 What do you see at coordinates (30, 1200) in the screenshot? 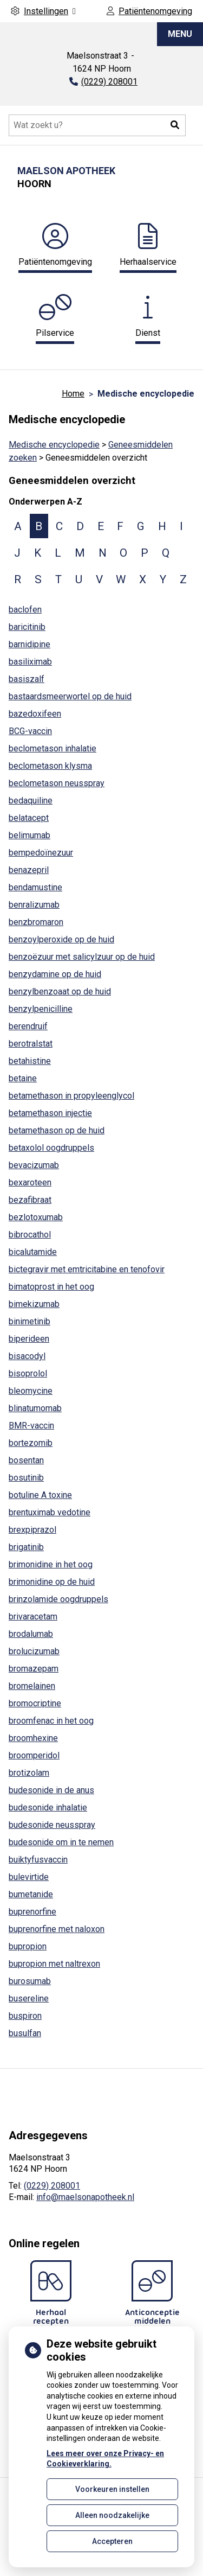
I see `bezafibraat` at bounding box center [30, 1200].